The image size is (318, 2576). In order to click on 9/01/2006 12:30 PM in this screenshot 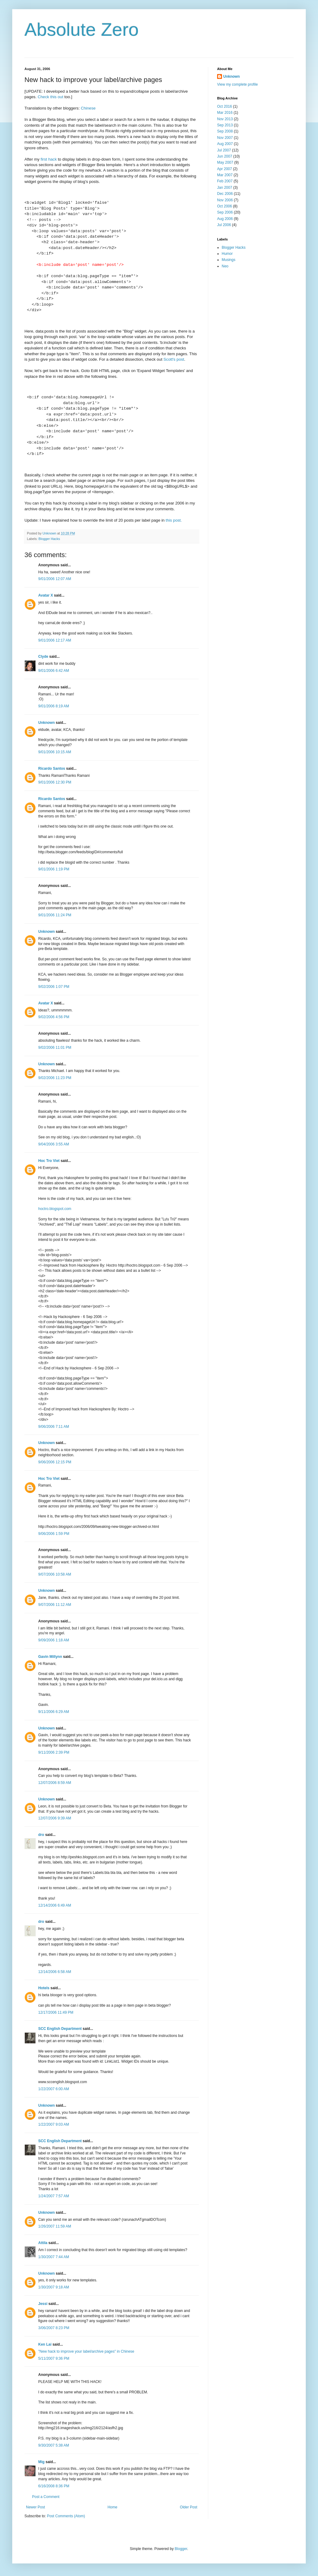, I will do `click(54, 782)`.